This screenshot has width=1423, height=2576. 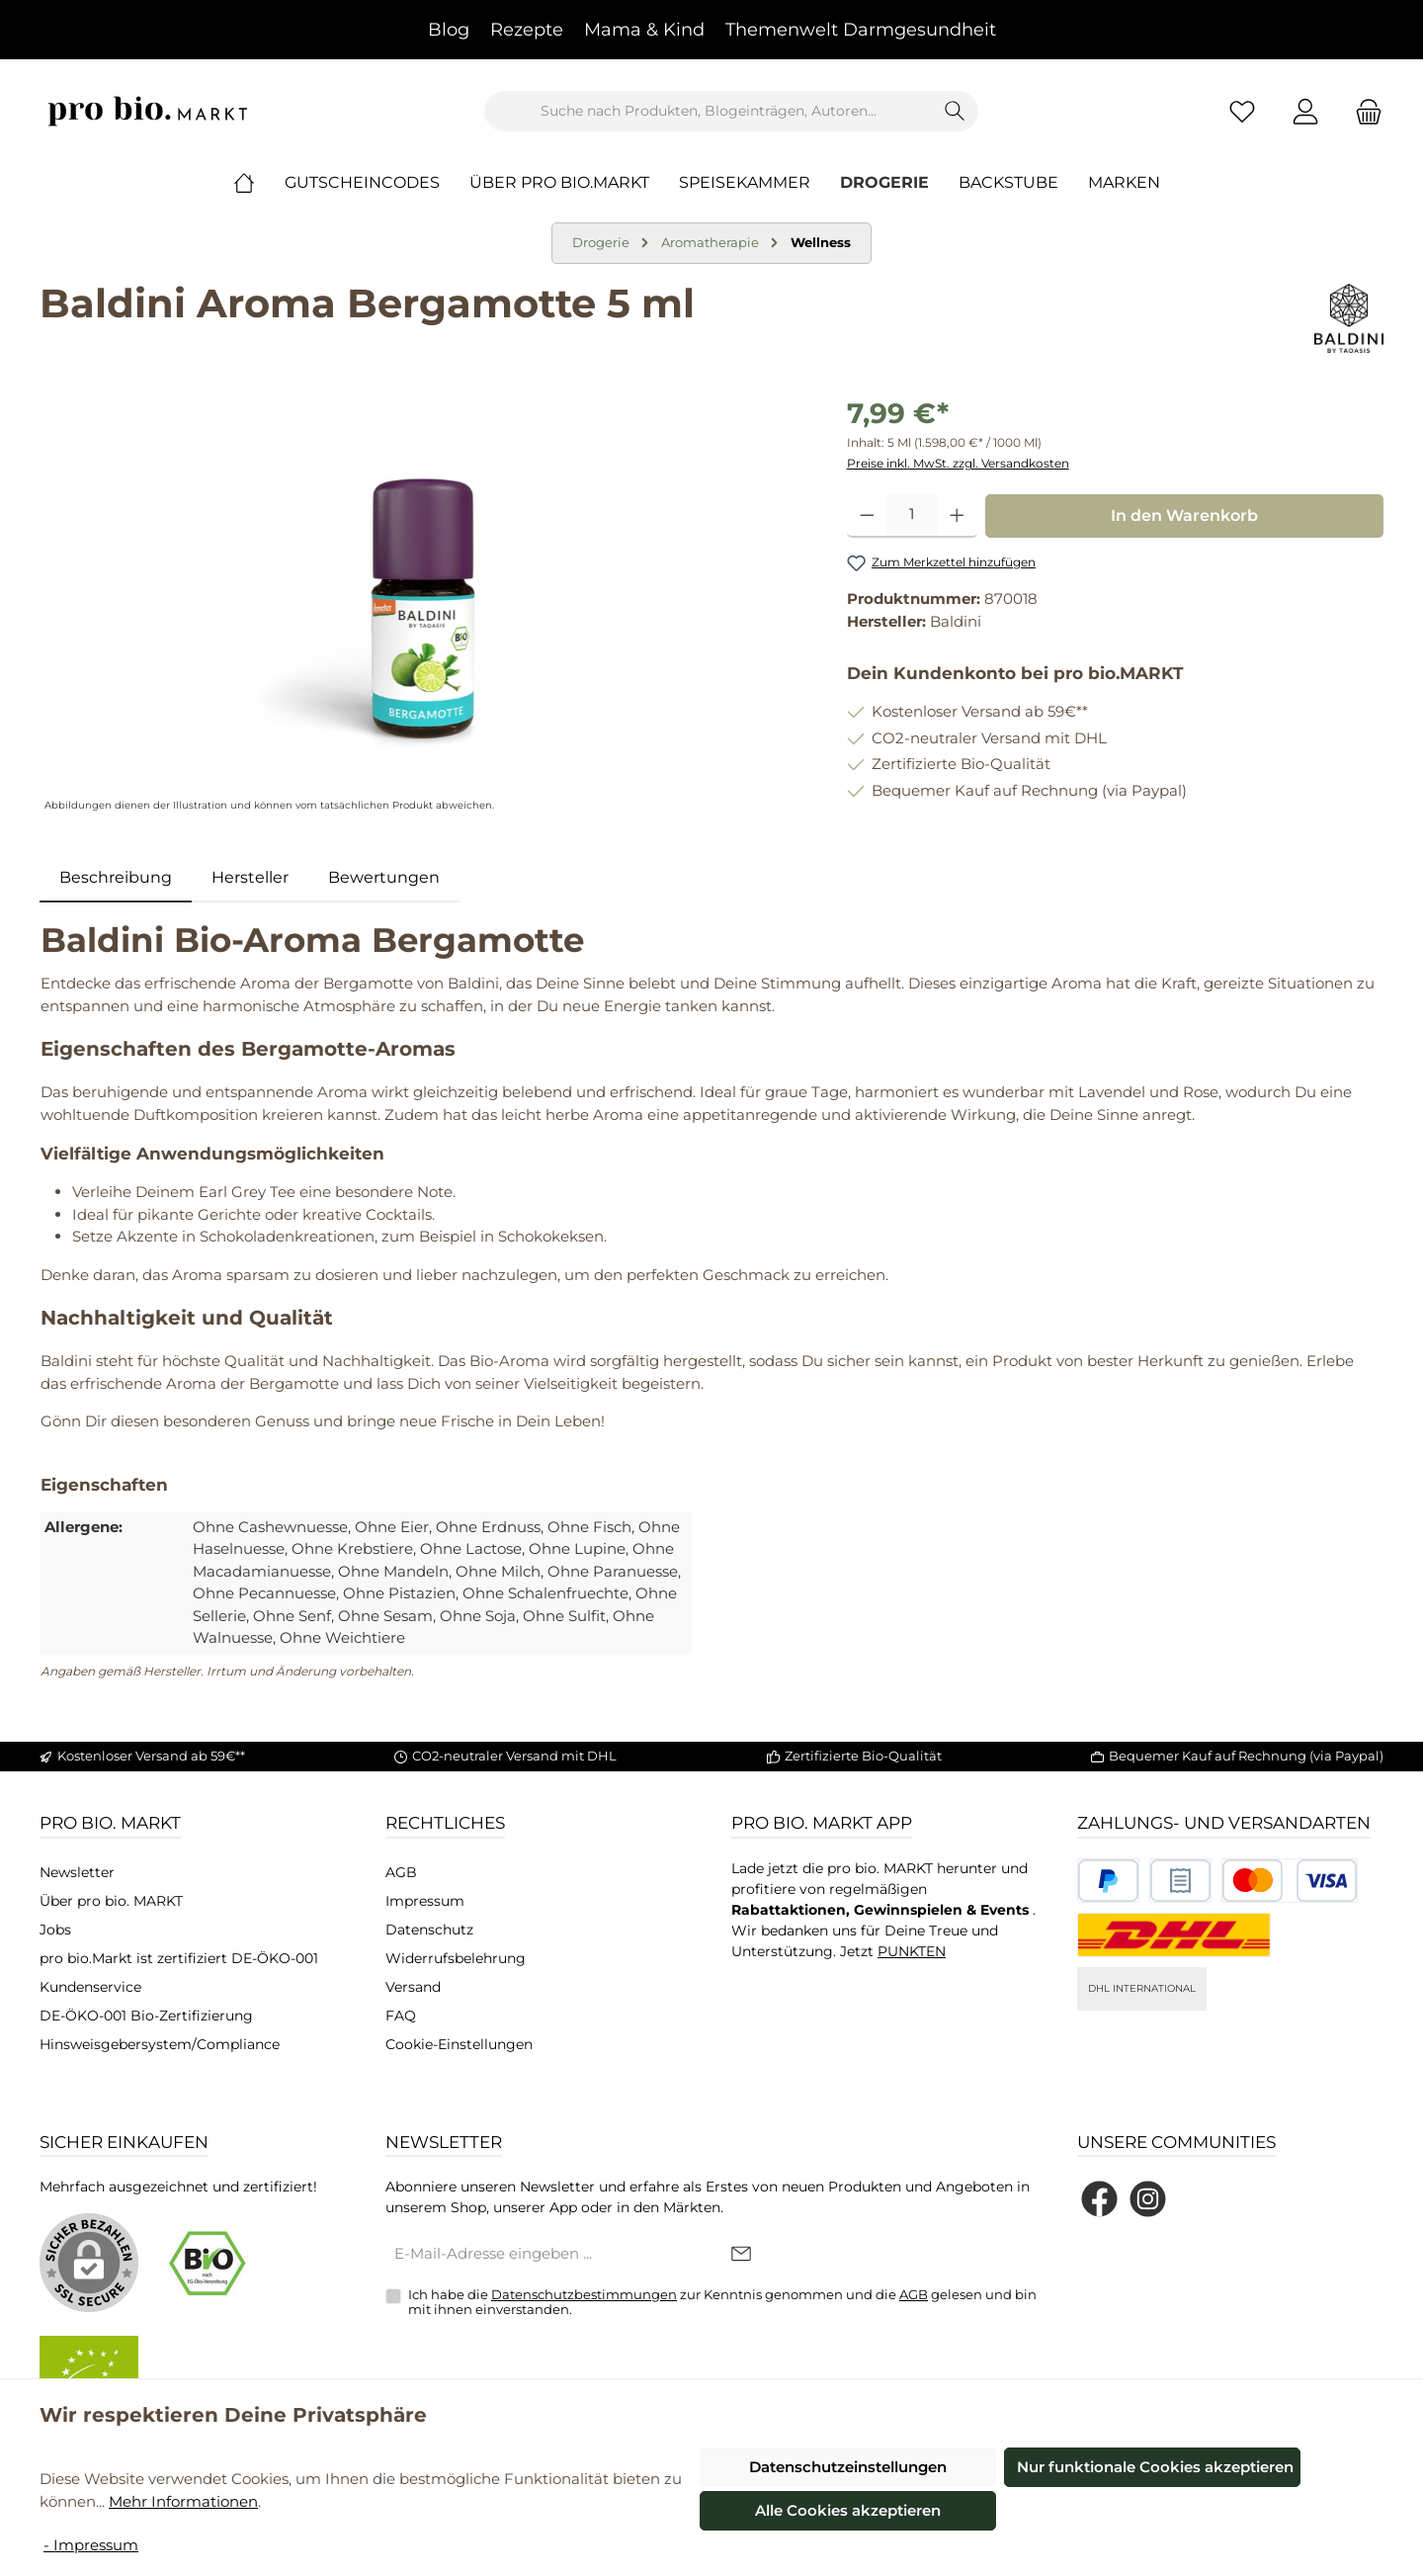 I want to click on Hersteller [tab], so click(x=250, y=877).